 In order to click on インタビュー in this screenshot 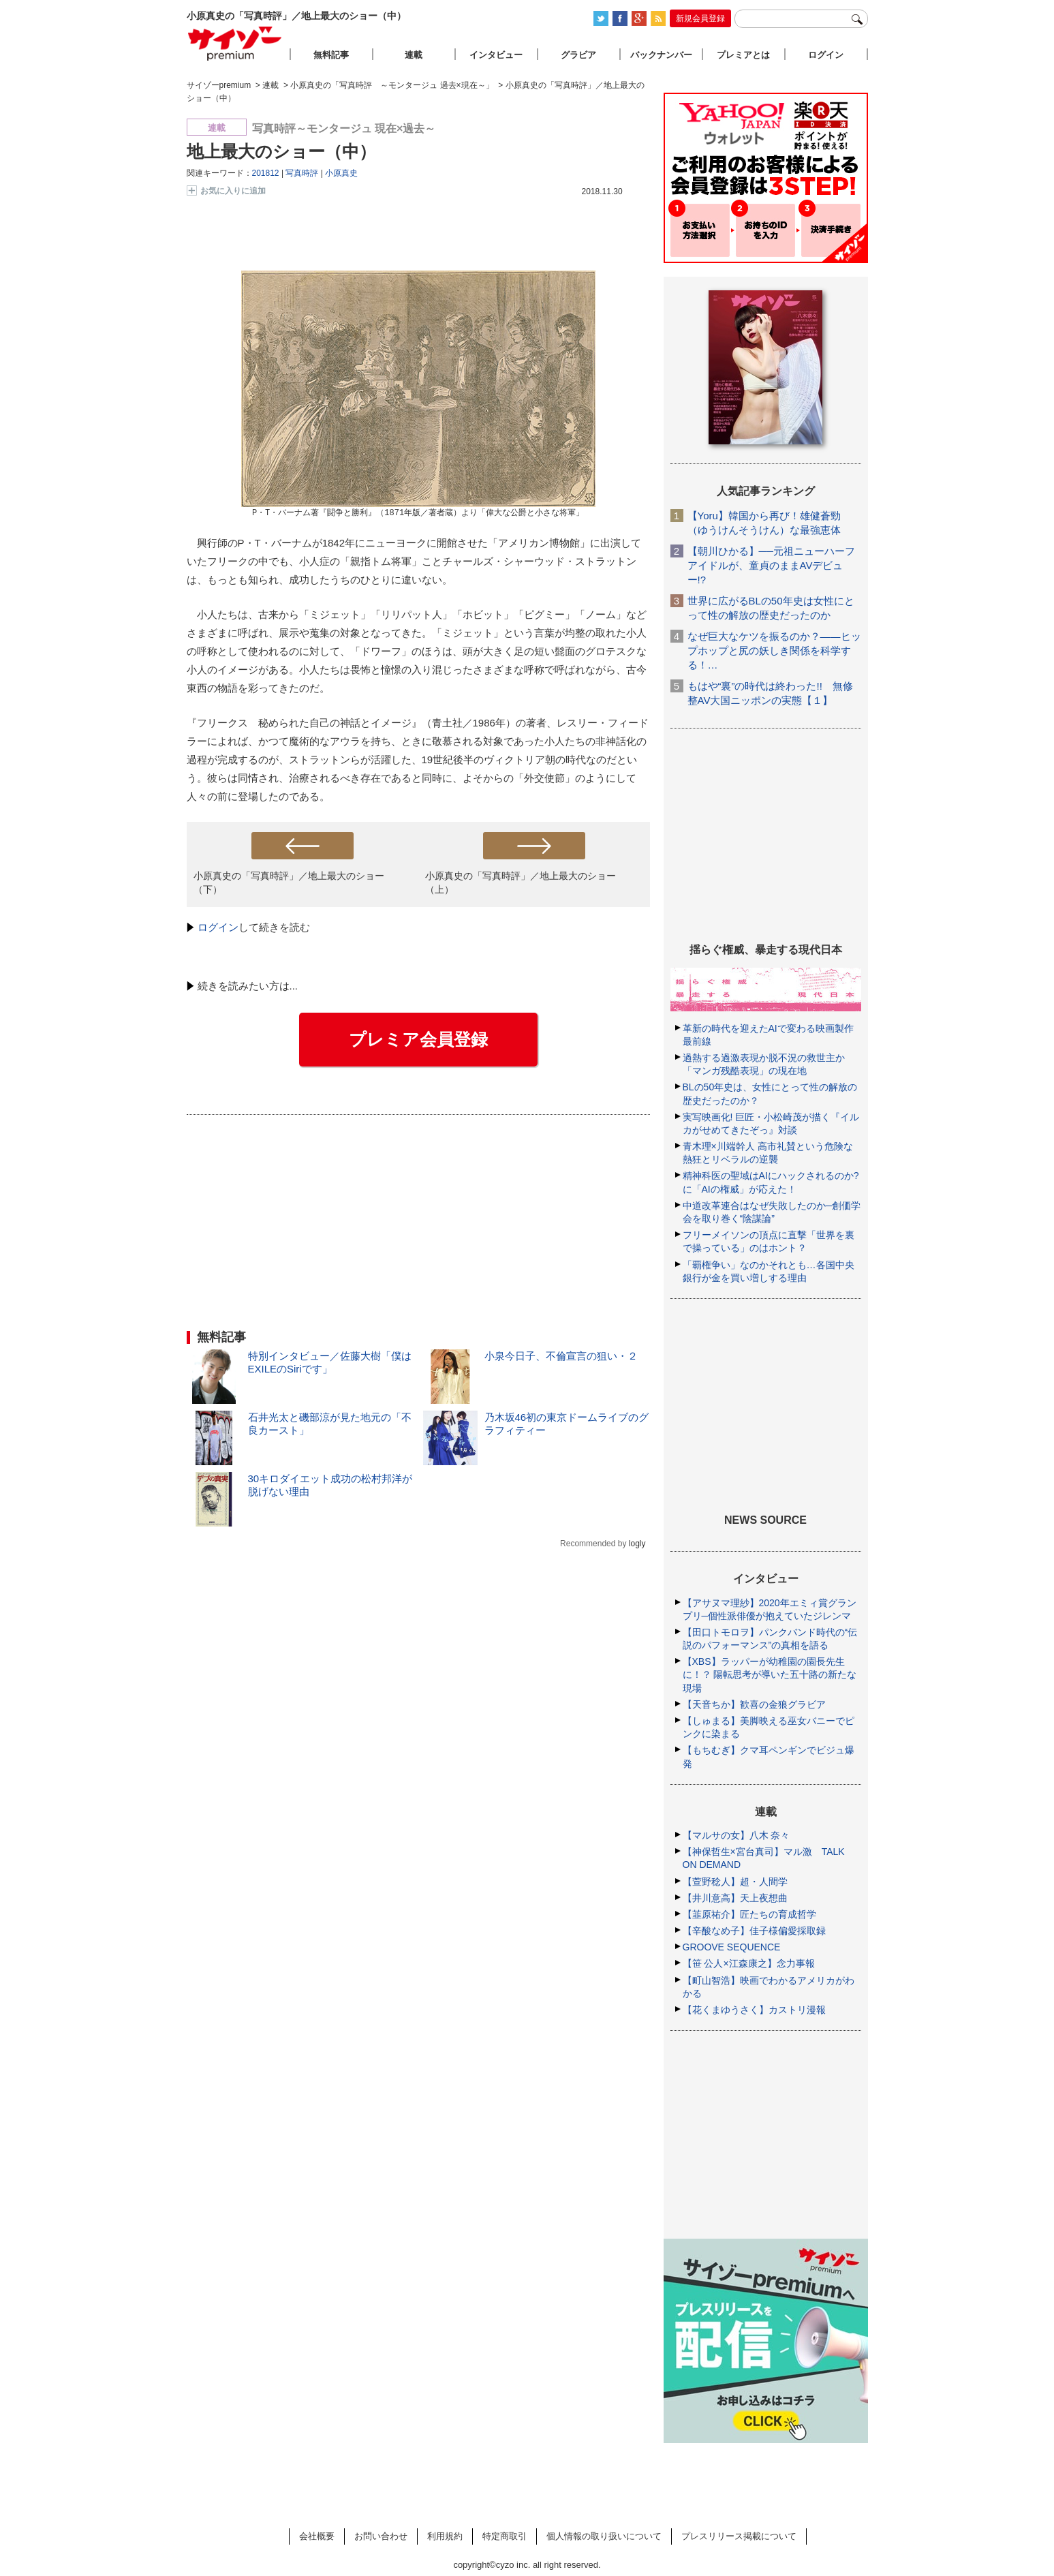, I will do `click(496, 55)`.